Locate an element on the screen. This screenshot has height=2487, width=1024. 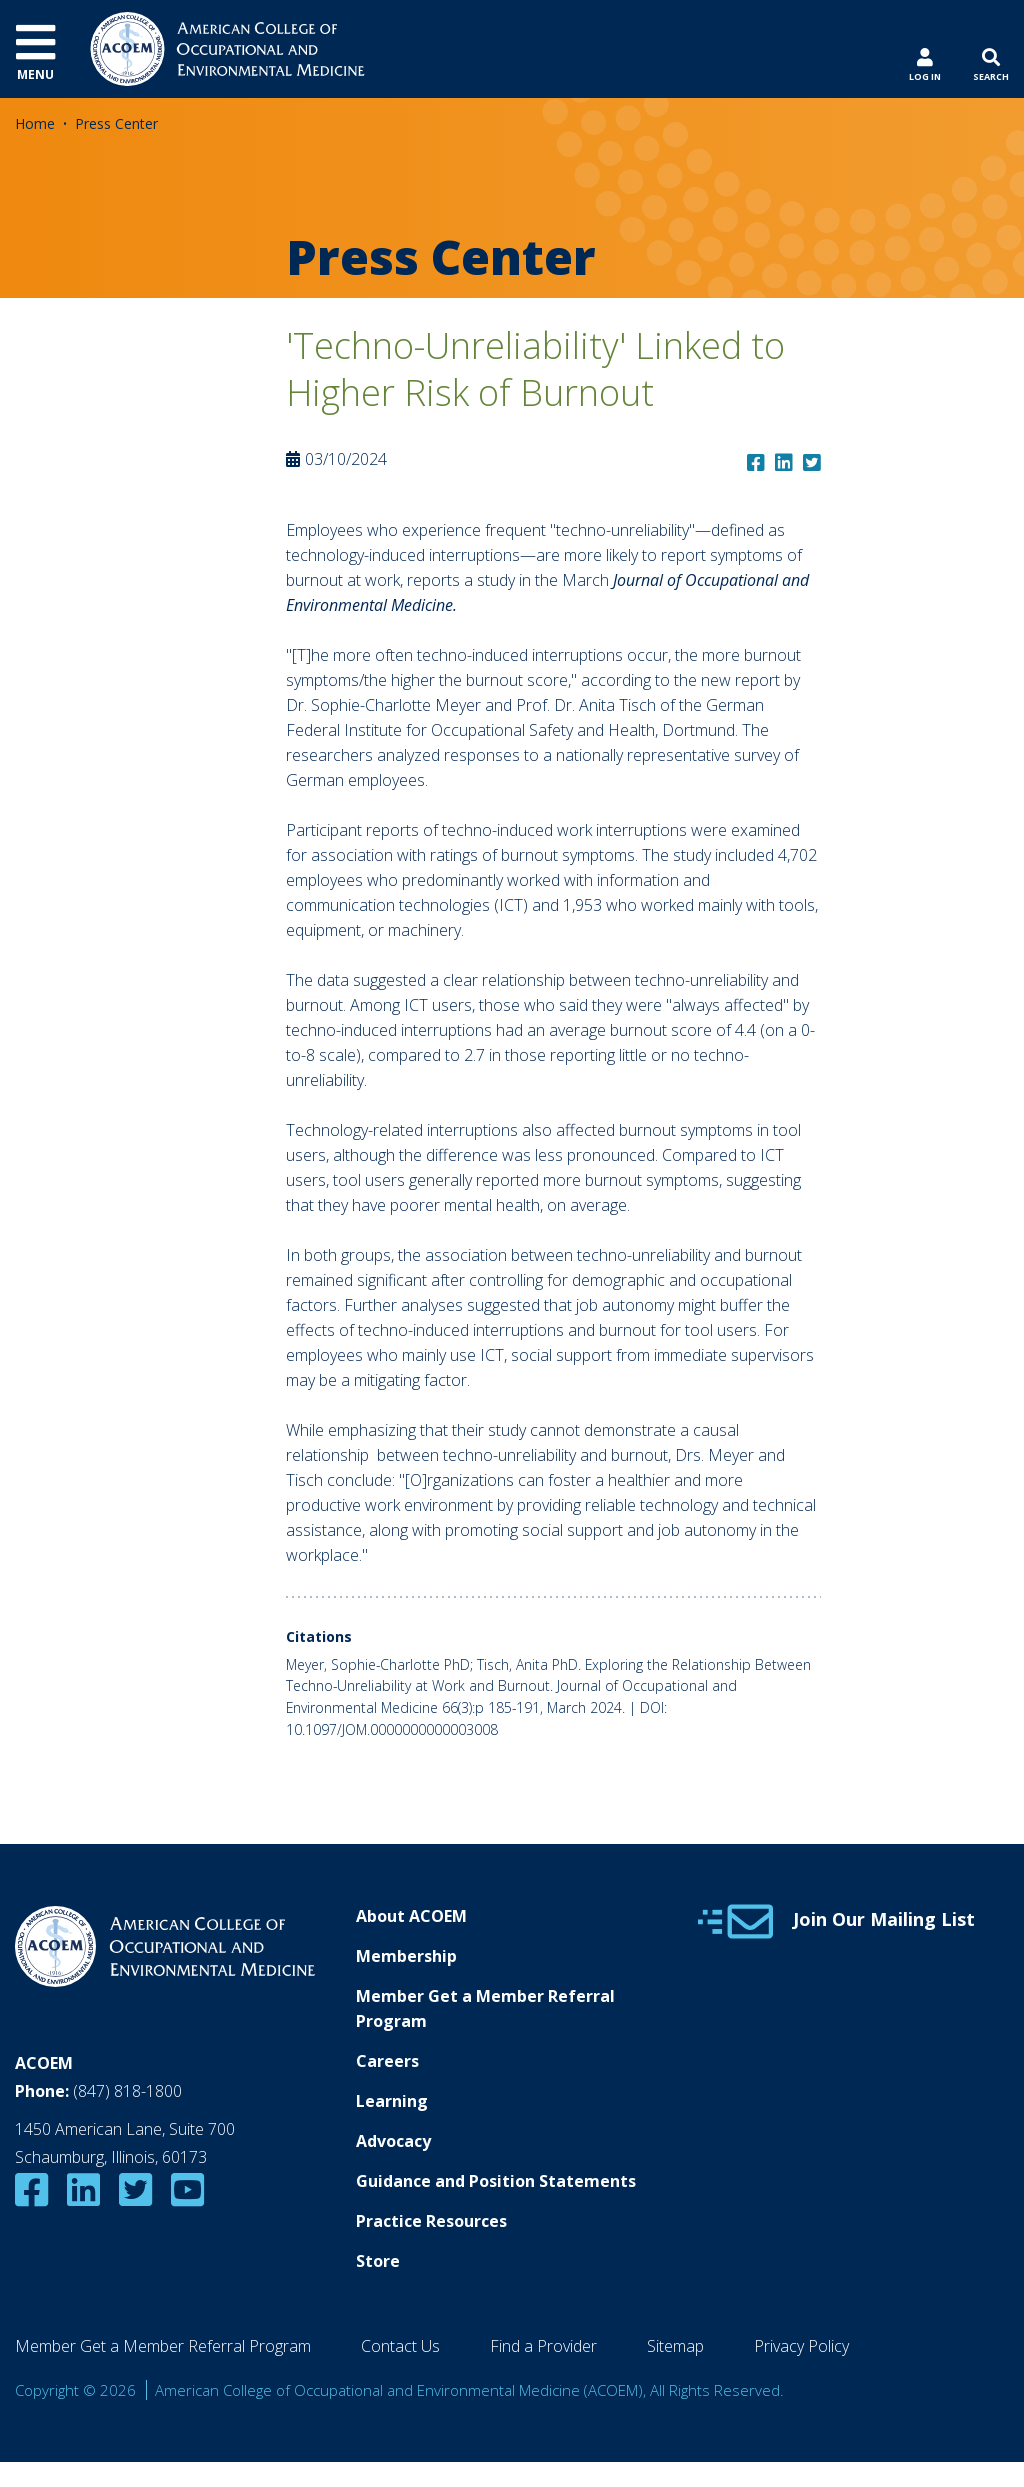
Find a Provider is located at coordinates (543, 2346).